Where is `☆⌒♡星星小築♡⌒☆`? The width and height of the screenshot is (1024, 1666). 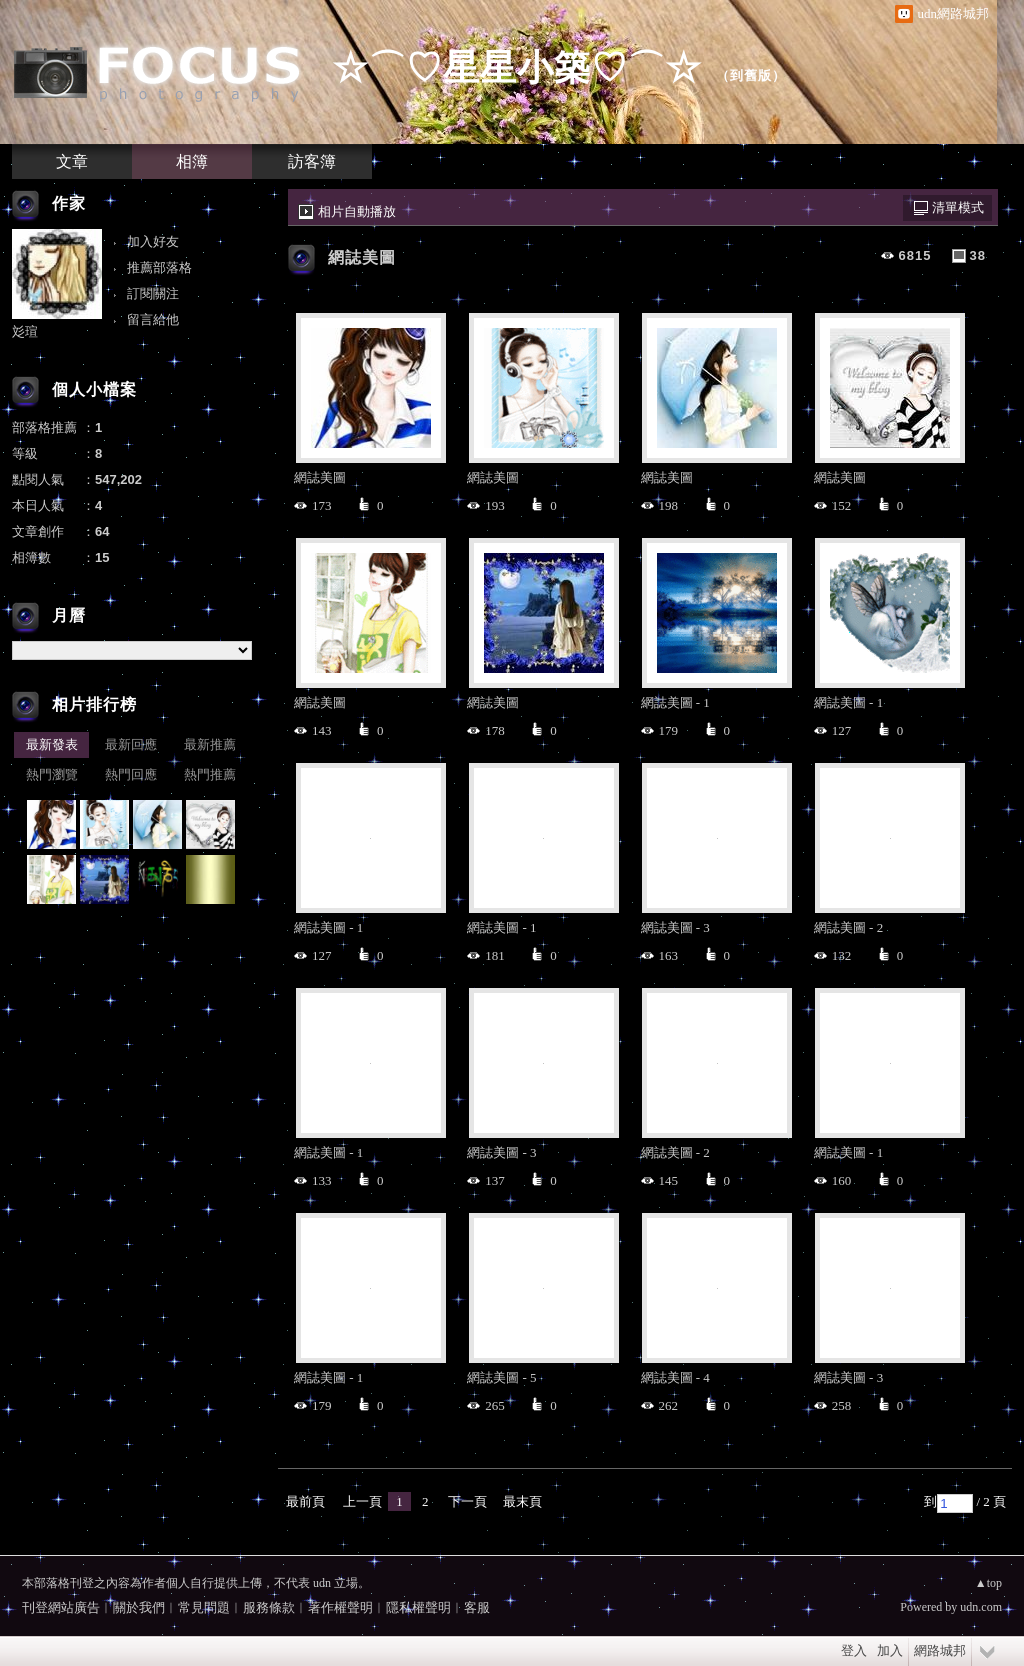 ☆⌒♡星星小築♡⌒☆ is located at coordinates (517, 67).